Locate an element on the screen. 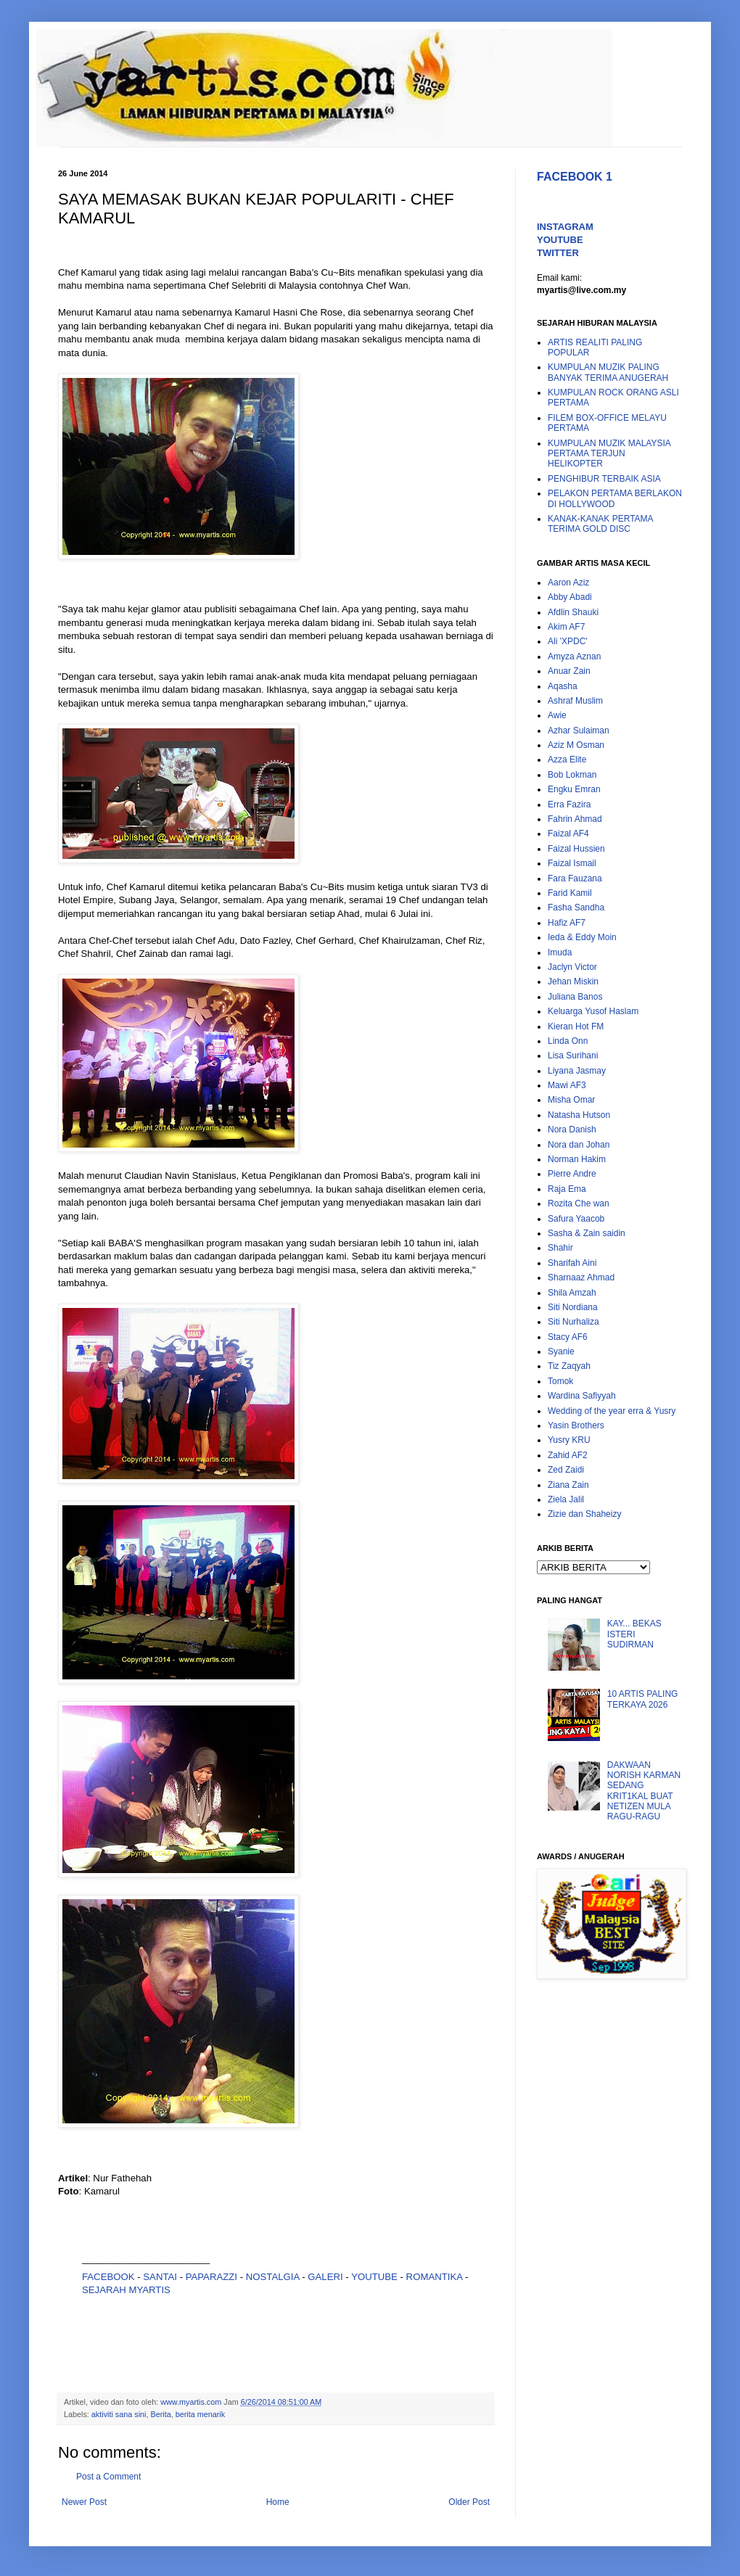 The width and height of the screenshot is (740, 2576). Kieran Hot FM is located at coordinates (576, 1026).